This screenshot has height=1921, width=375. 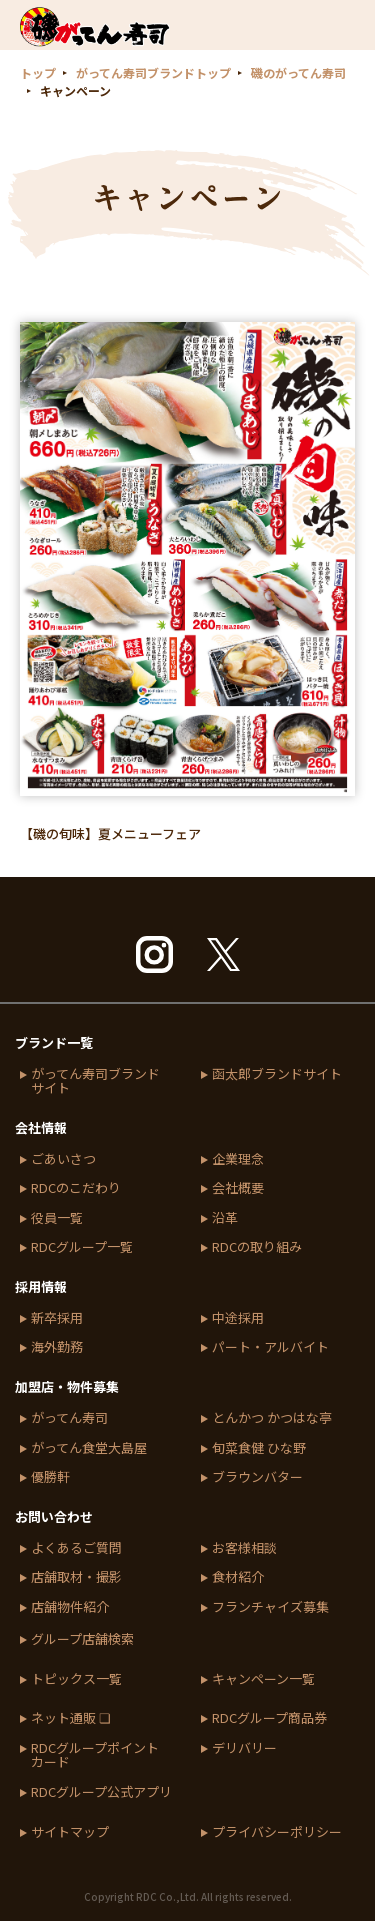 I want to click on よくあるご質問, so click(x=76, y=1548).